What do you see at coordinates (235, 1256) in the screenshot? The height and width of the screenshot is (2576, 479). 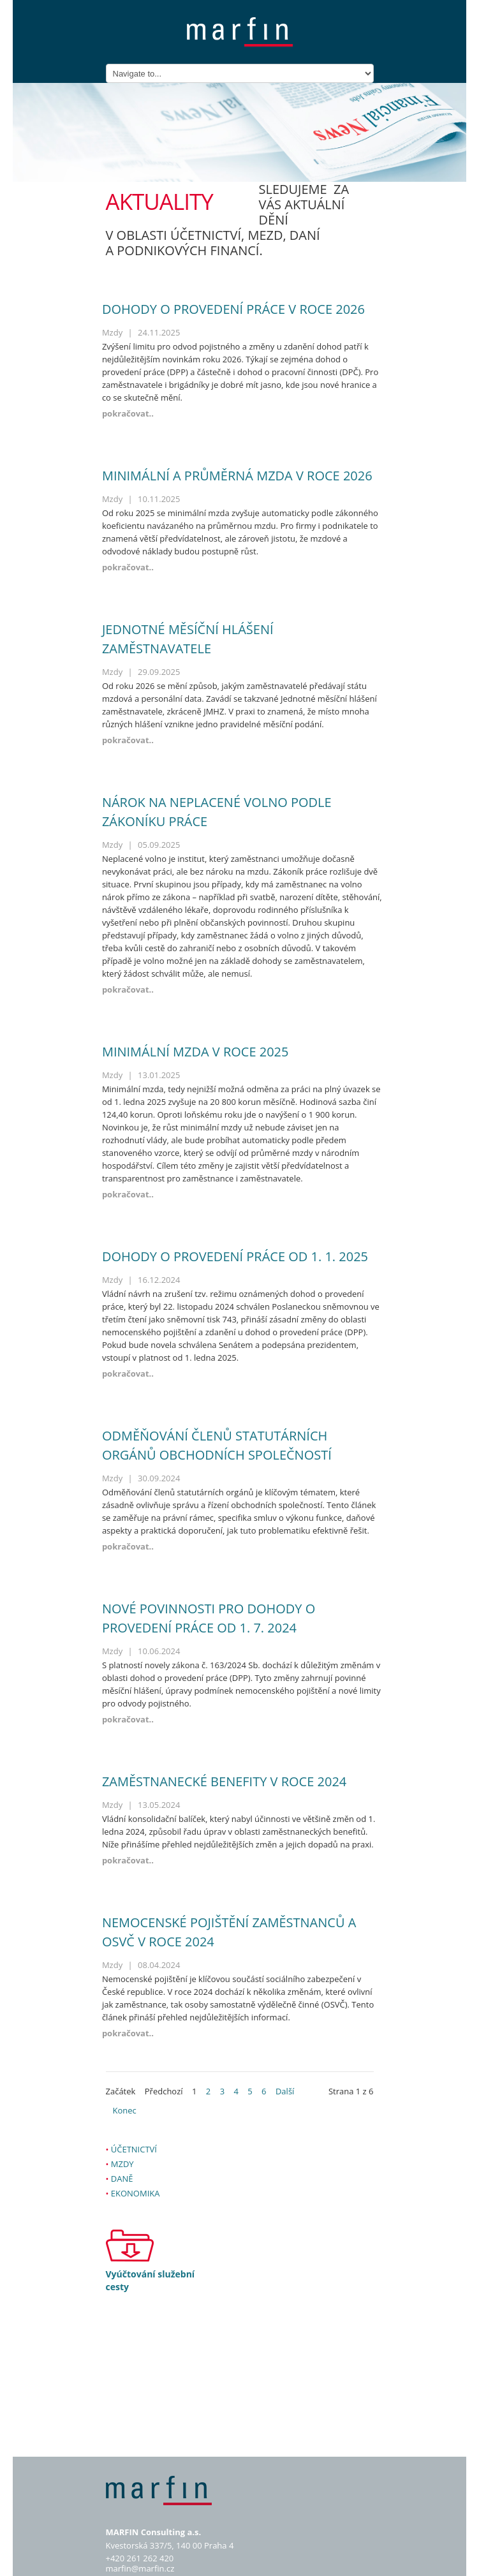 I see `Dohody o provedení práce od 1. 1. 2025` at bounding box center [235, 1256].